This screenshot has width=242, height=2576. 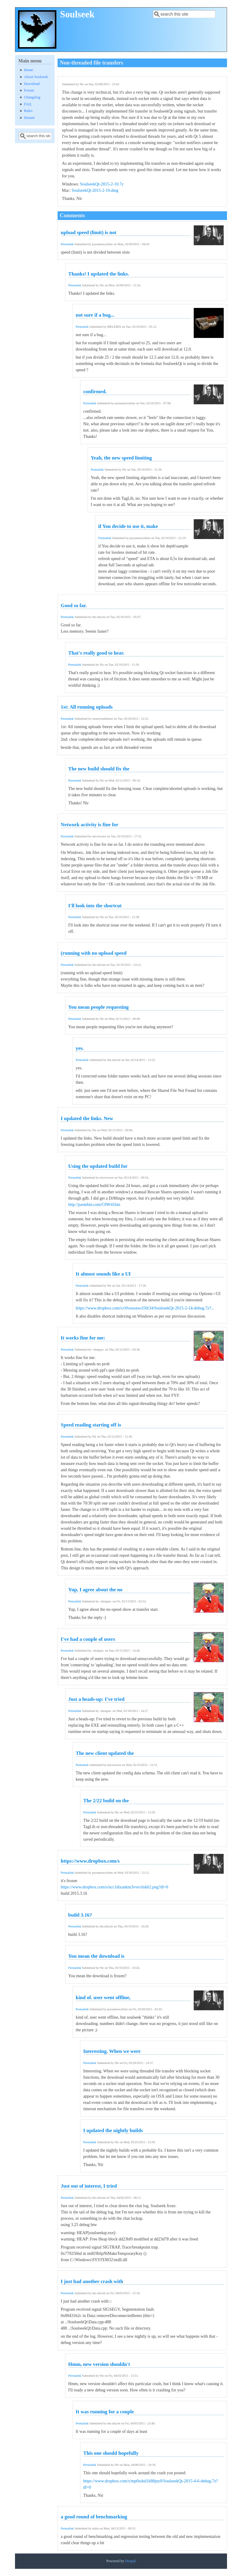 What do you see at coordinates (103, 1997) in the screenshot?
I see `kind of. user went offline,` at bounding box center [103, 1997].